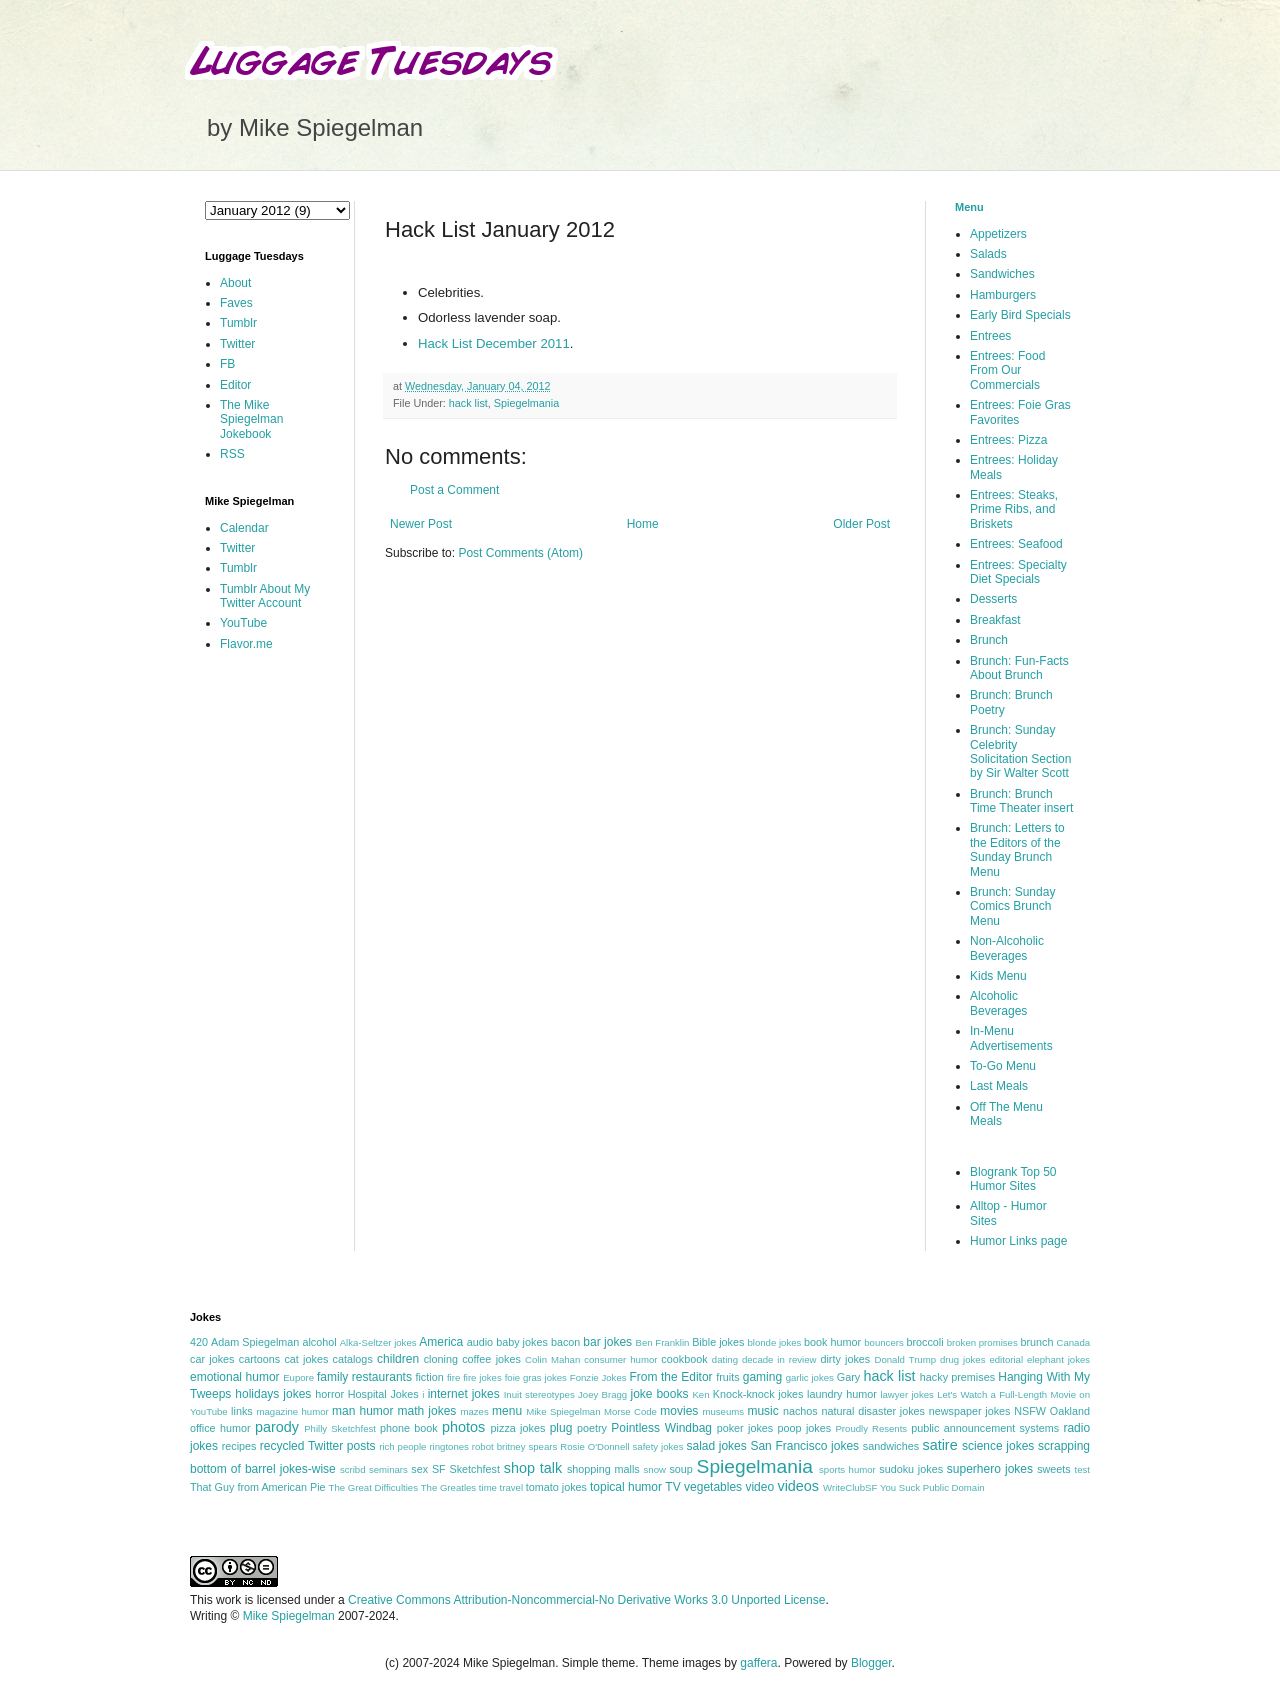  Describe the element at coordinates (362, 1411) in the screenshot. I see `man humor` at that location.